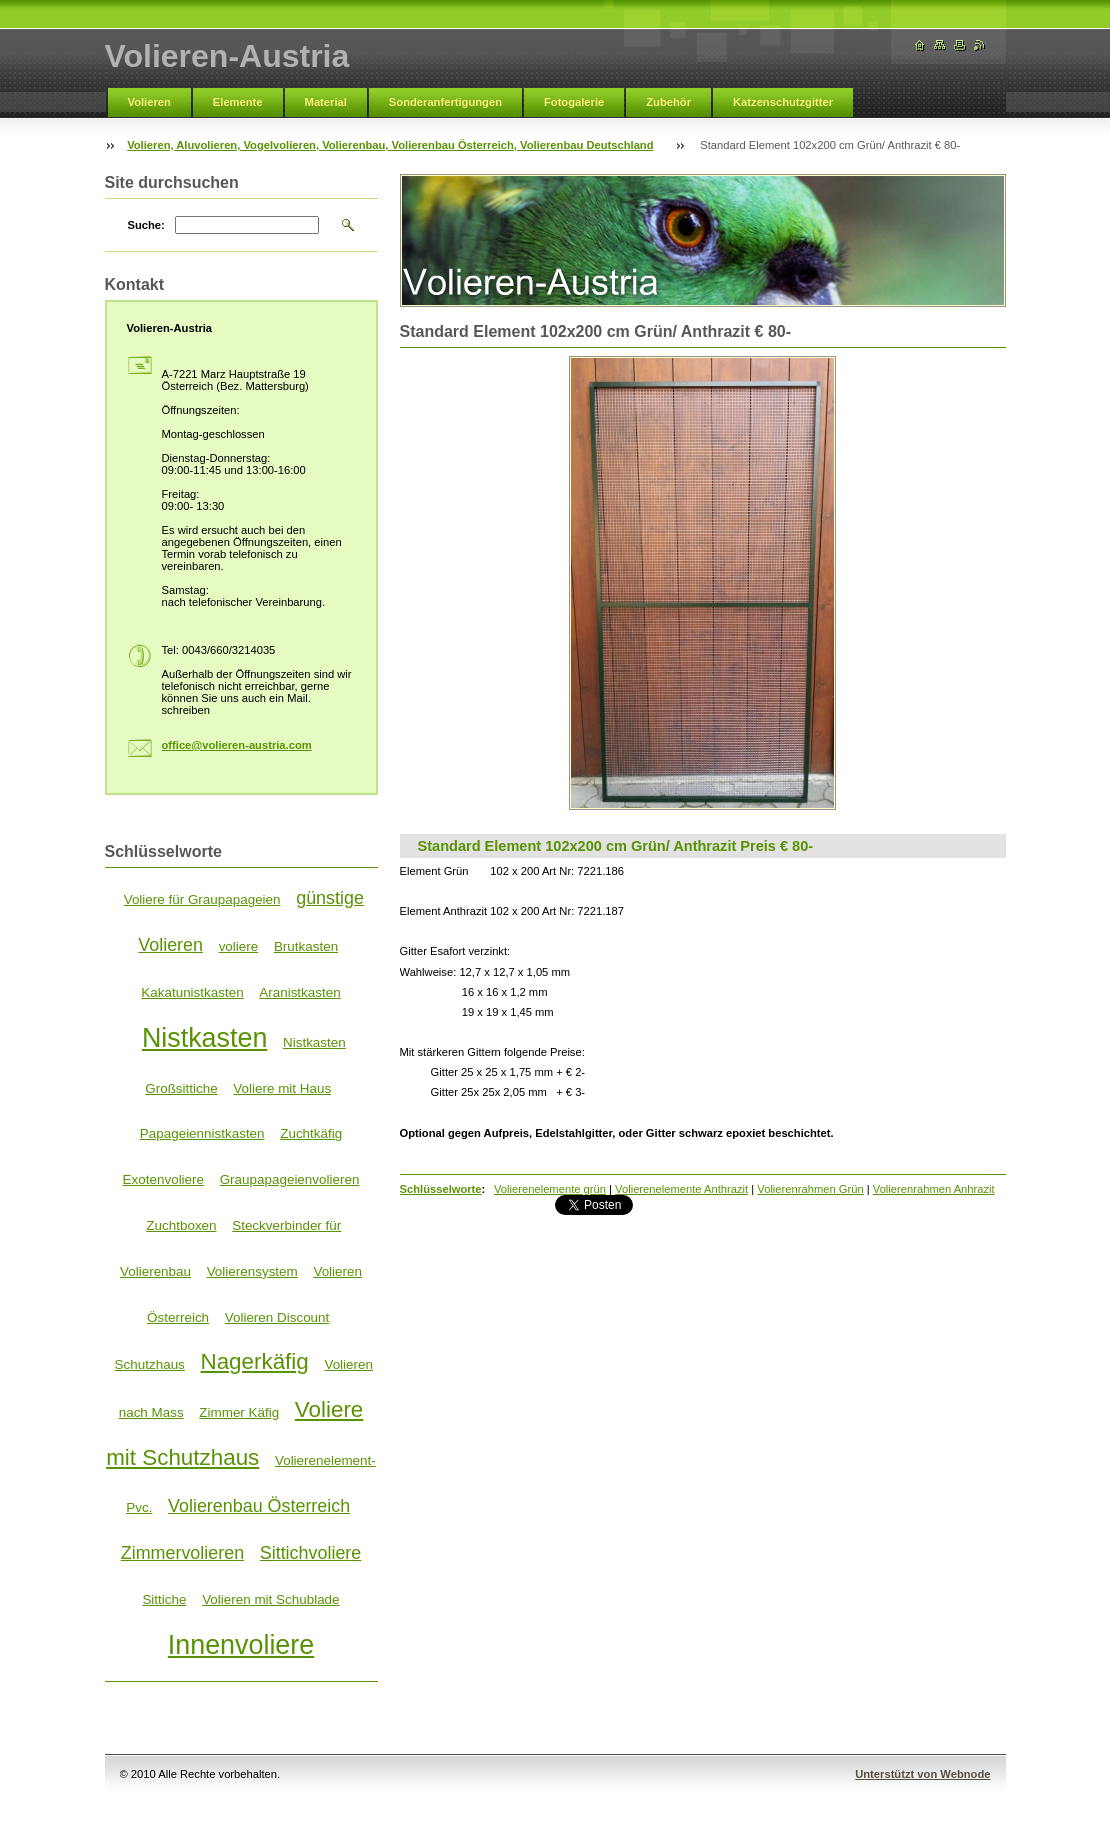 The height and width of the screenshot is (1844, 1110). Describe the element at coordinates (390, 145) in the screenshot. I see `Volieren, Aluvolieren, Vogelvolieren, Volierenbau, Volierenbau Österreich, Volierenbau Deutschland` at that location.